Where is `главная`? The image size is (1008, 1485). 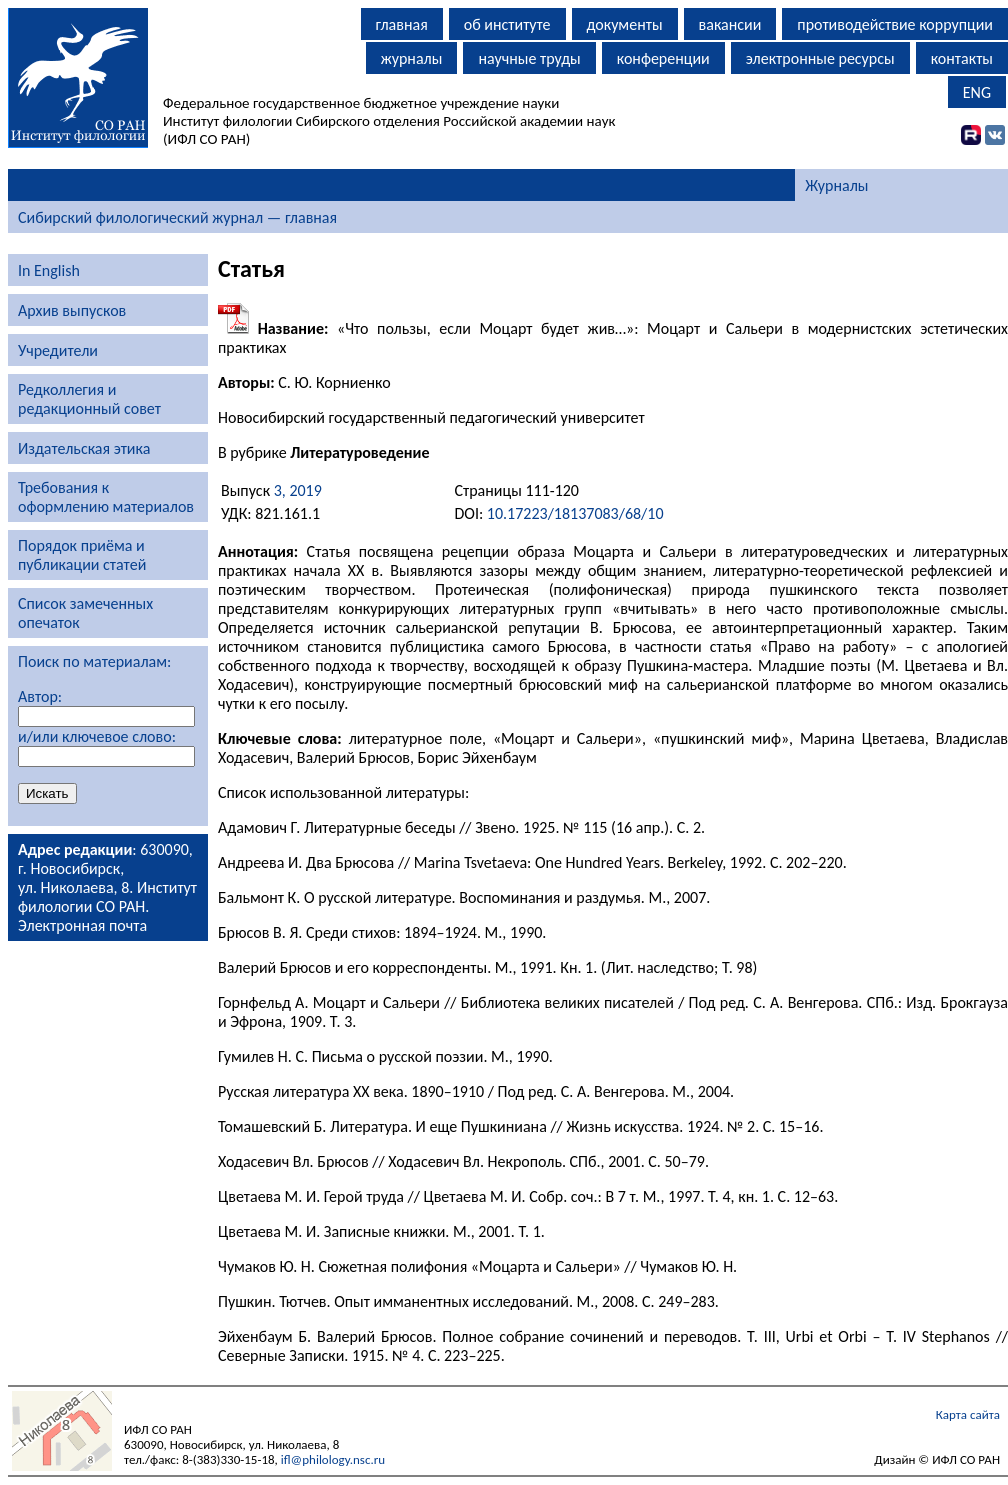
главная is located at coordinates (402, 24).